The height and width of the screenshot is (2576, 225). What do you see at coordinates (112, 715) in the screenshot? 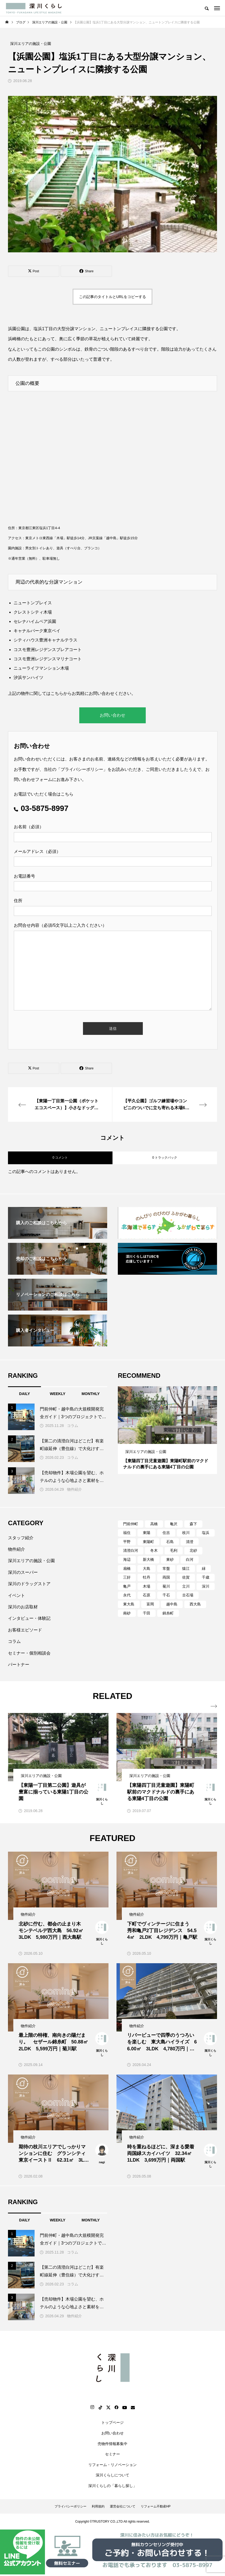
I see `お問い合わせ` at bounding box center [112, 715].